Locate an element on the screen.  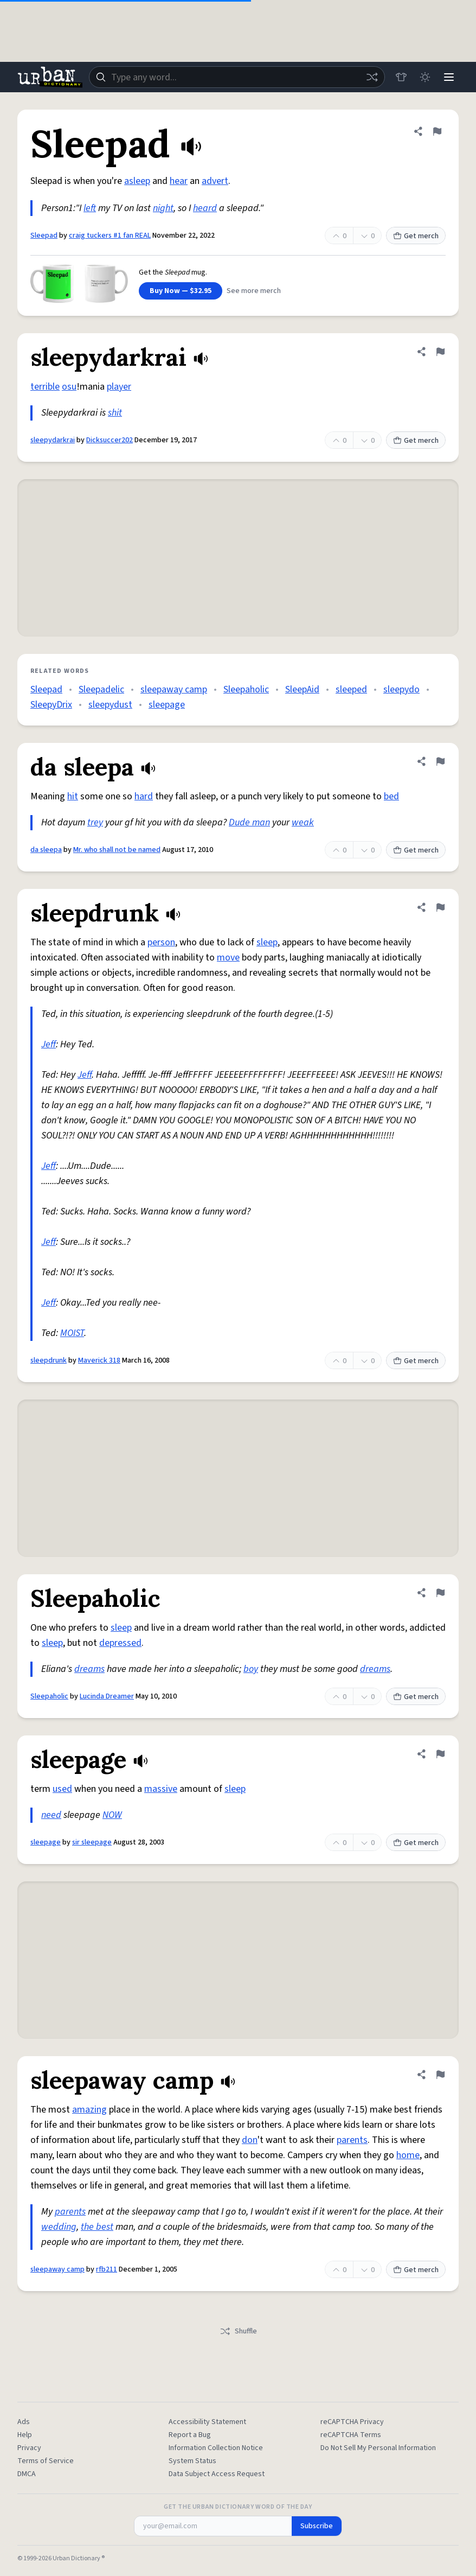
[Flag this definition of sleepydarkrai] is located at coordinates (440, 351).